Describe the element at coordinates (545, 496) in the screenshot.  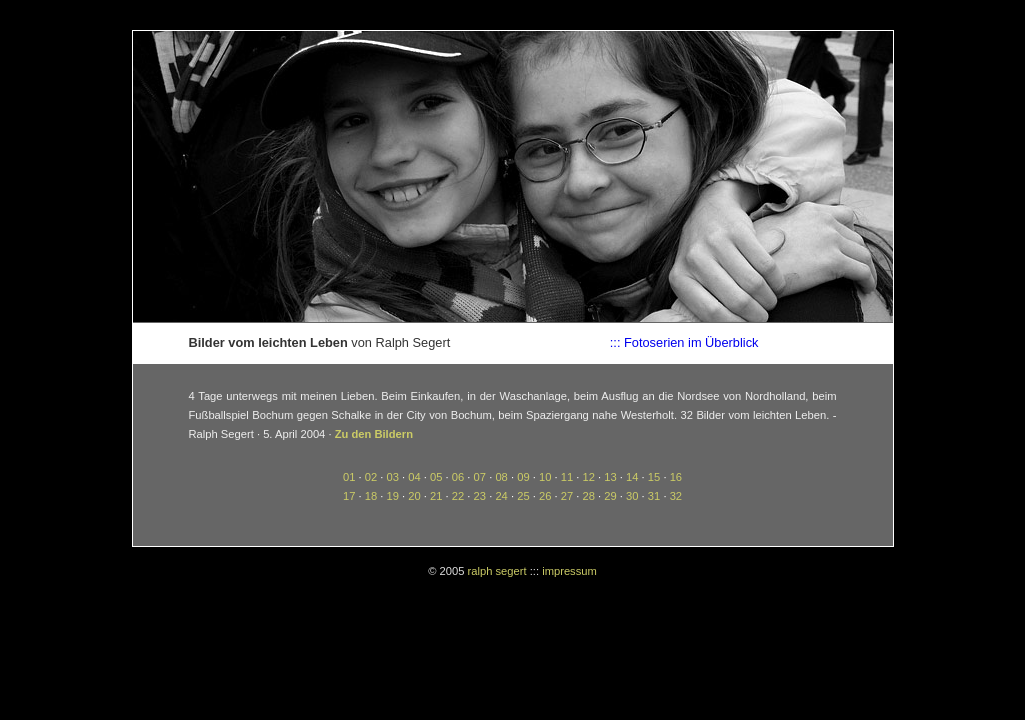
I see `26` at that location.